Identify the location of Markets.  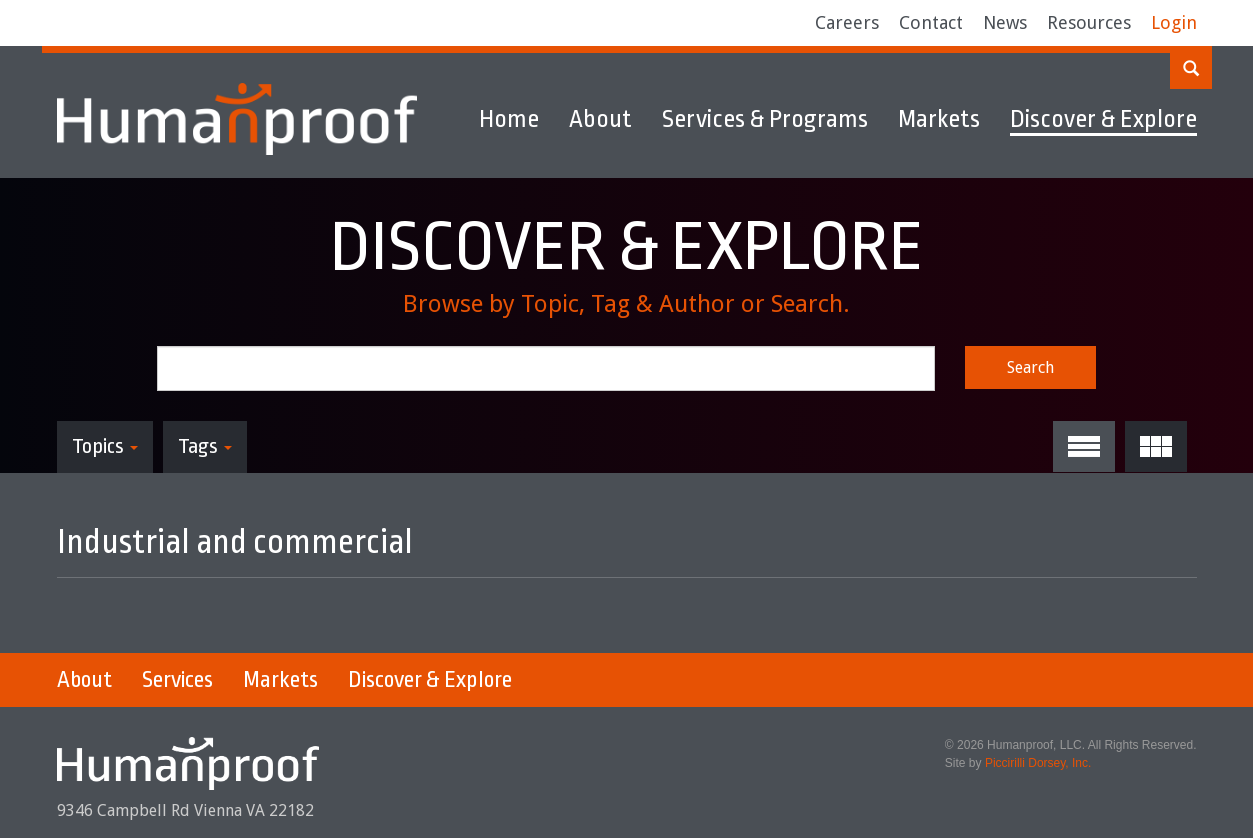
(939, 119).